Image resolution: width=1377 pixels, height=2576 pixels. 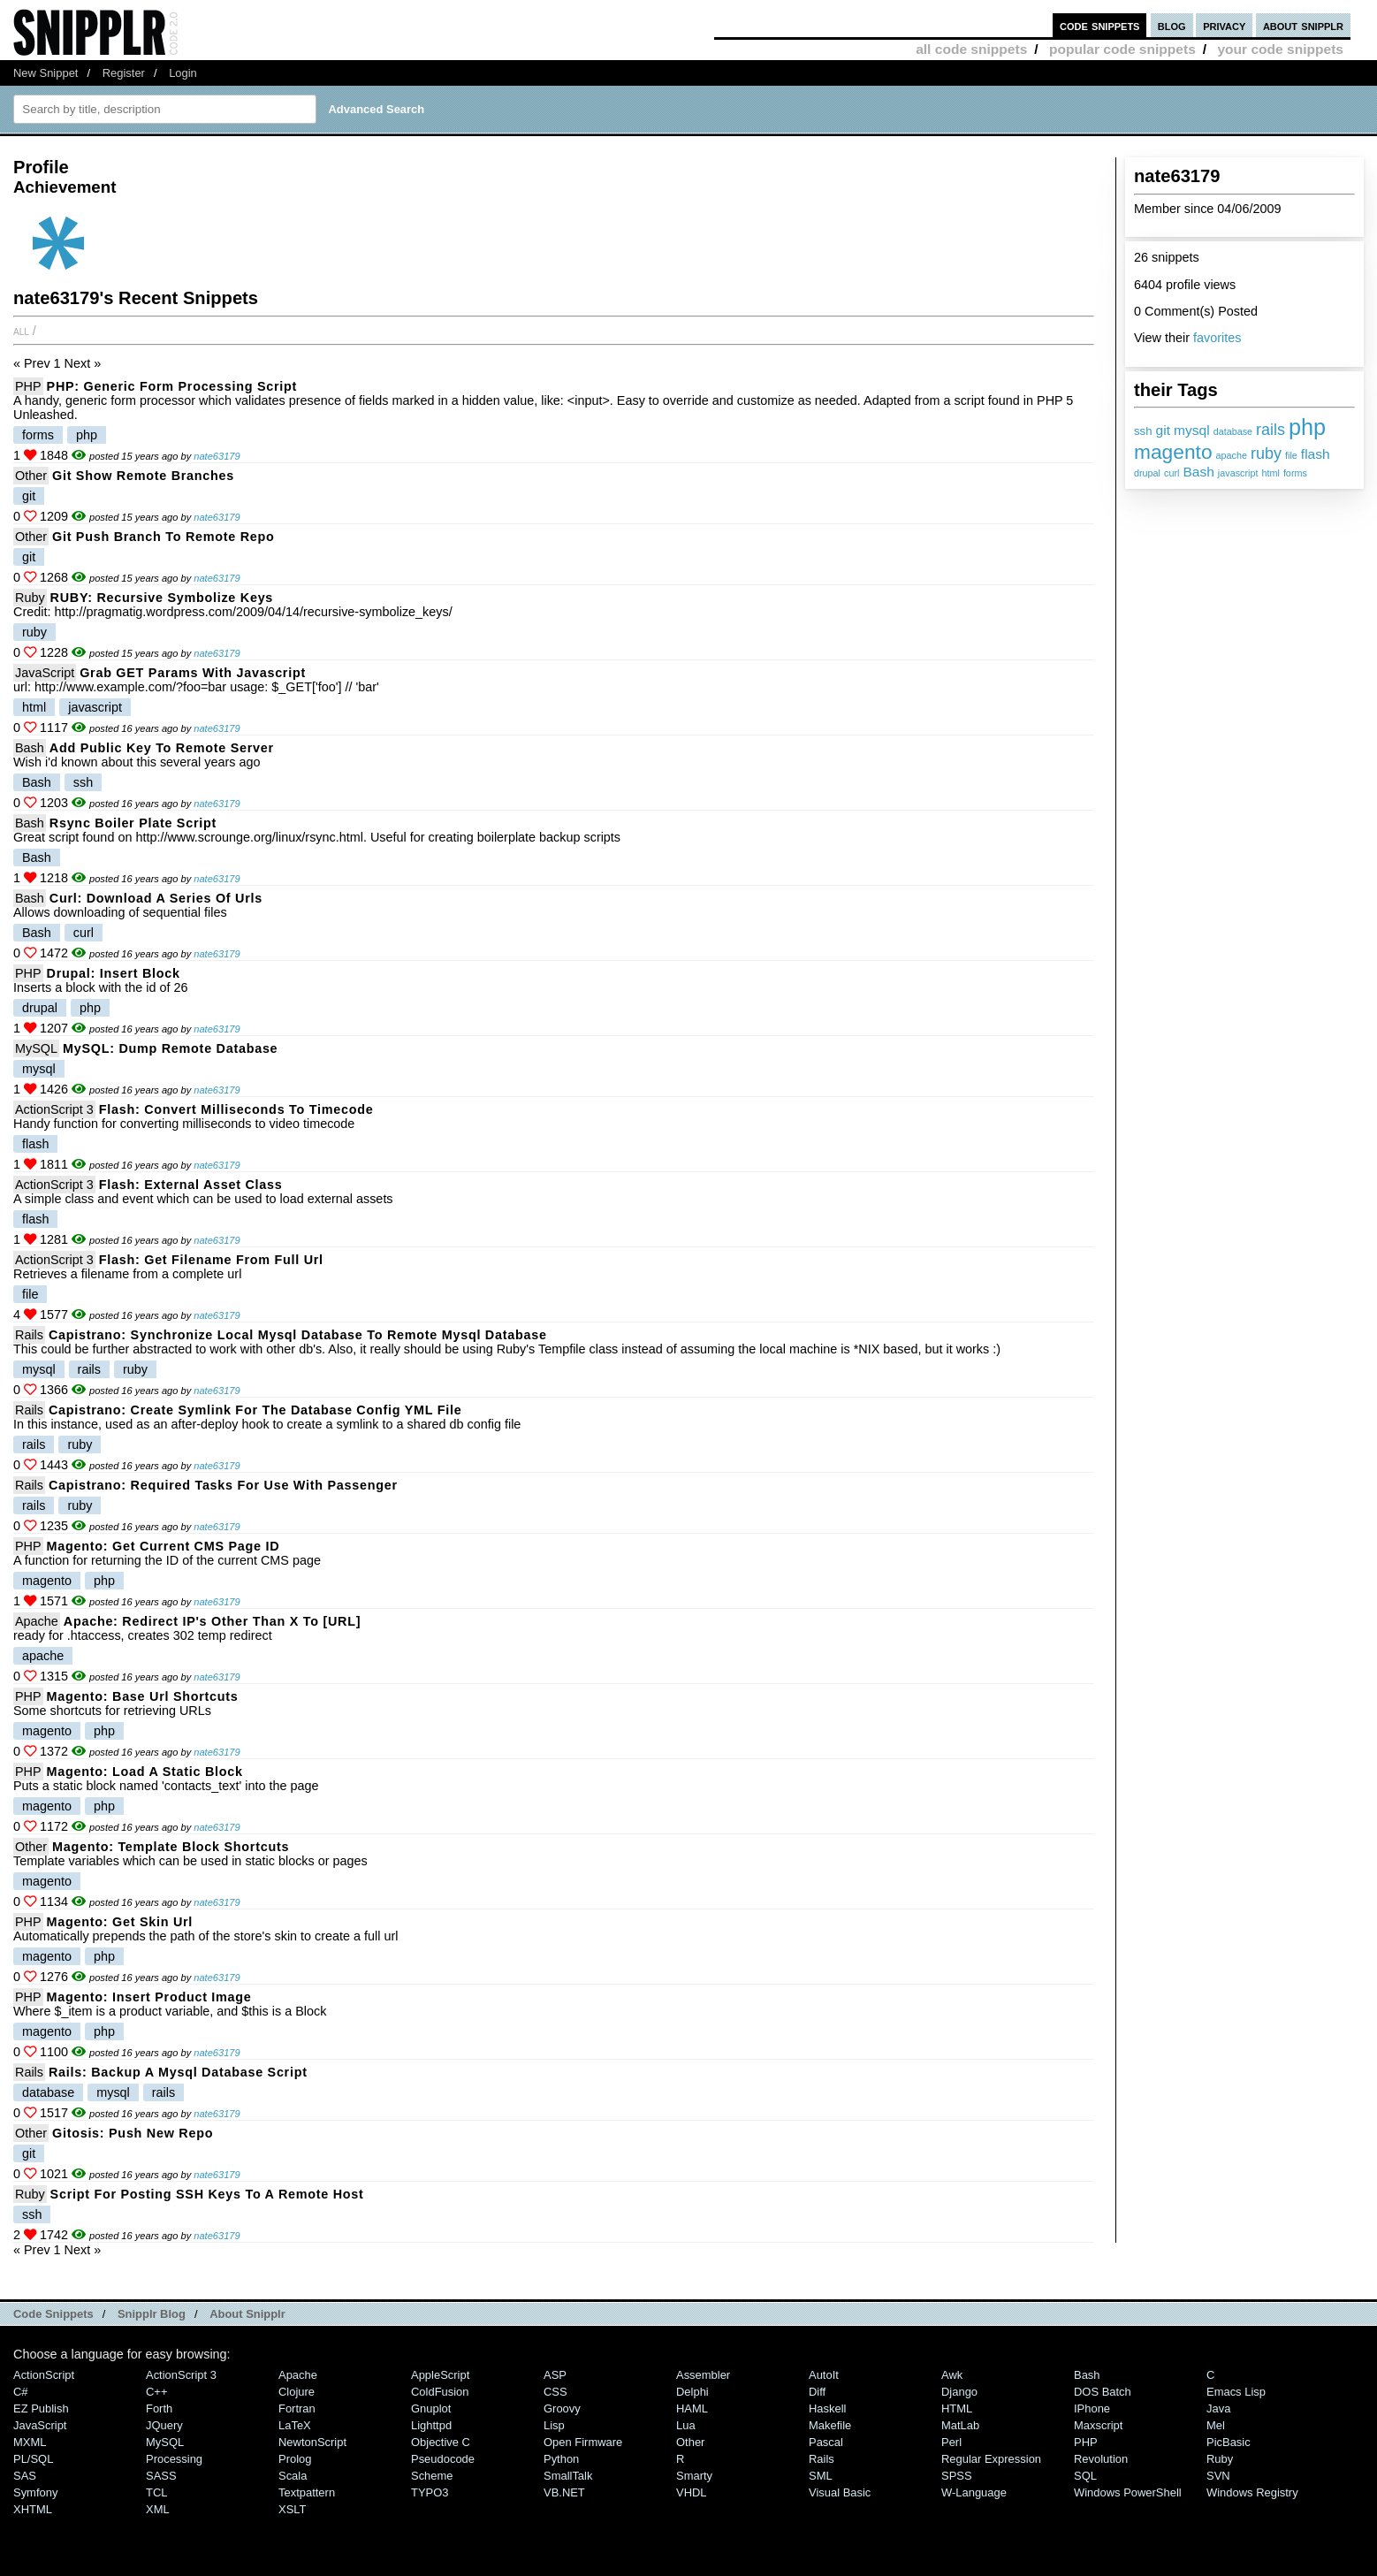 I want to click on Other, so click(x=31, y=476).